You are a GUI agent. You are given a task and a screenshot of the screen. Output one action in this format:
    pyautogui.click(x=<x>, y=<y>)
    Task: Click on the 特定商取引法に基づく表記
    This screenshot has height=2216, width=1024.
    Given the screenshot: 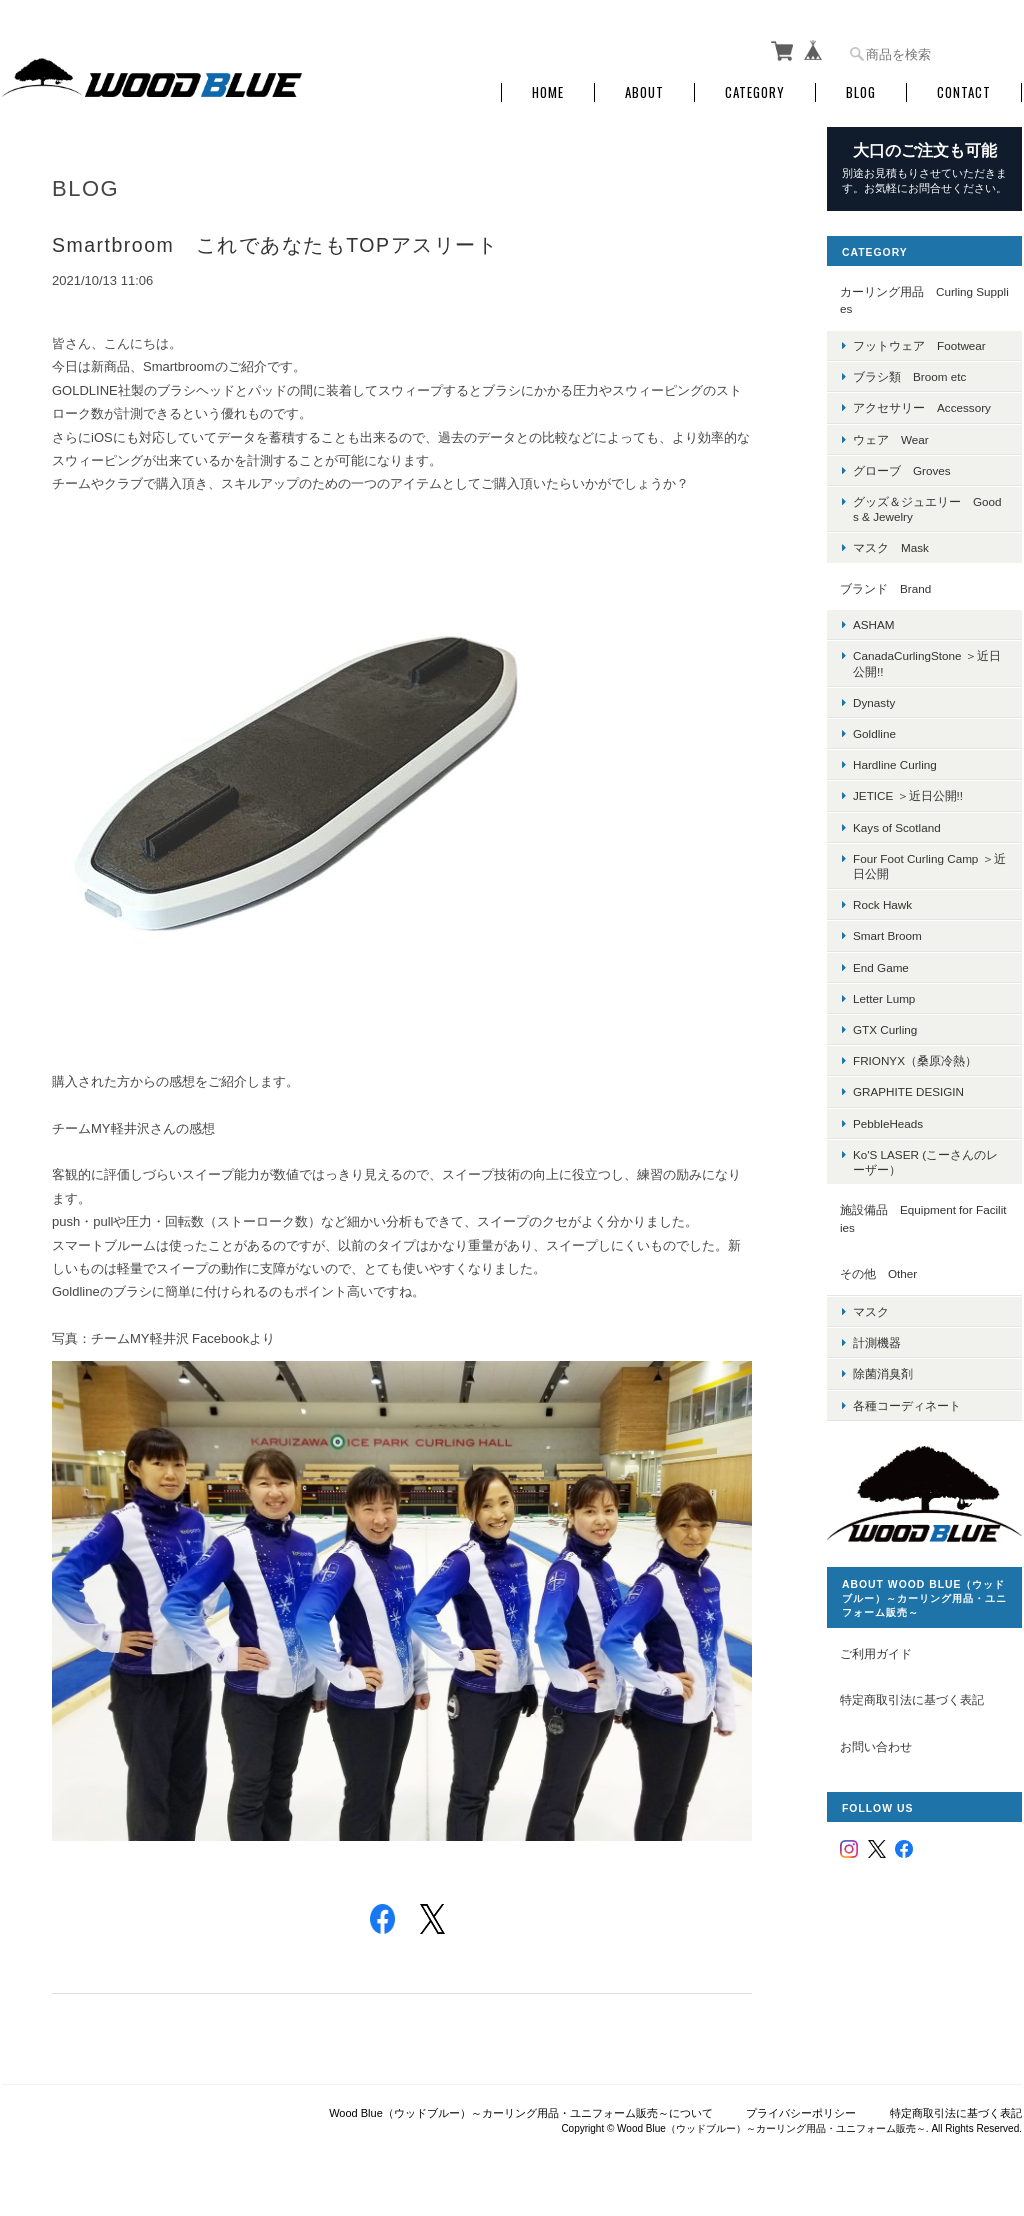 What is the action you would take?
    pyautogui.click(x=912, y=1699)
    